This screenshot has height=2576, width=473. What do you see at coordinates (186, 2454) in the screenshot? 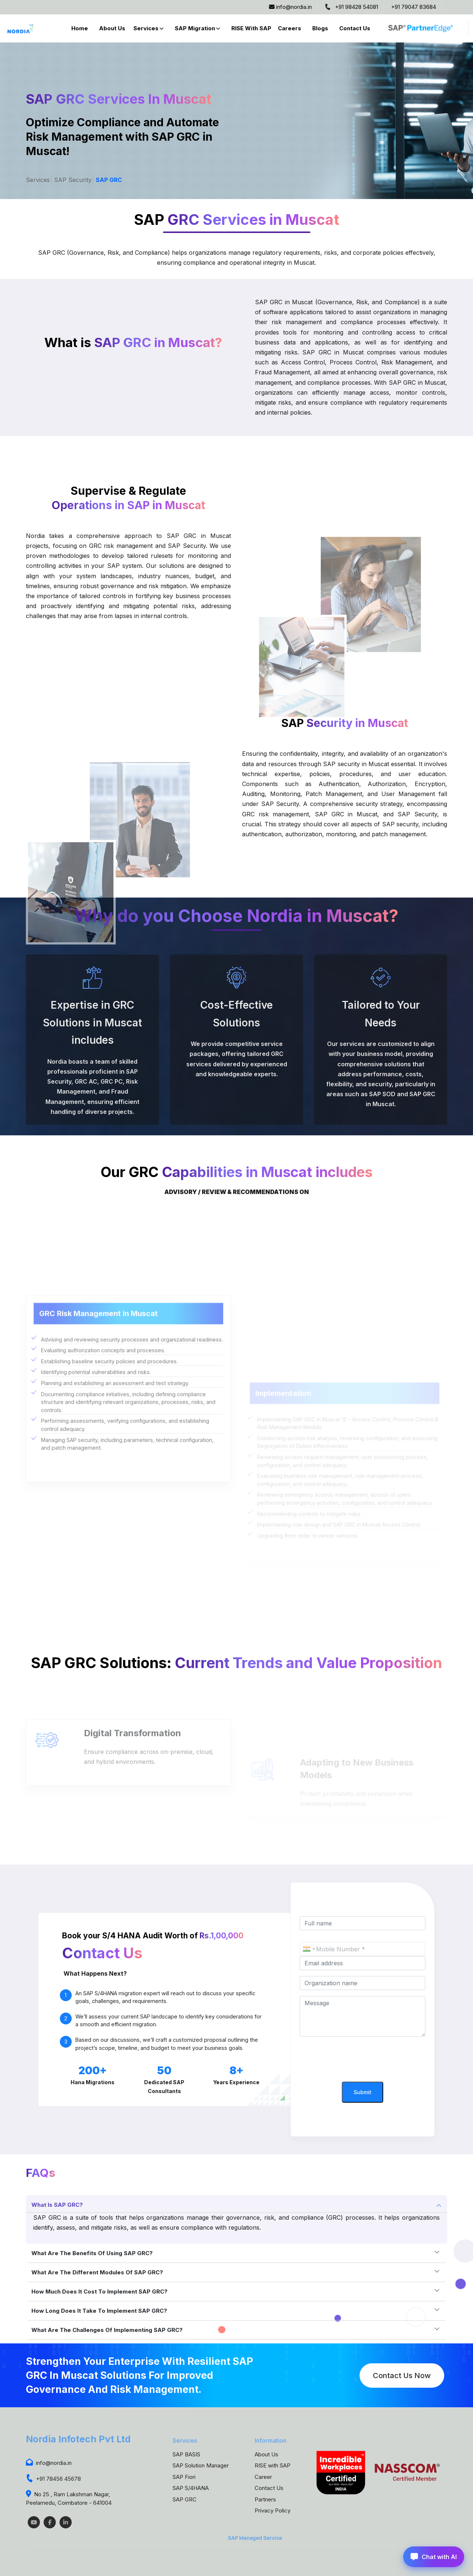
I see `SAP BASIS` at bounding box center [186, 2454].